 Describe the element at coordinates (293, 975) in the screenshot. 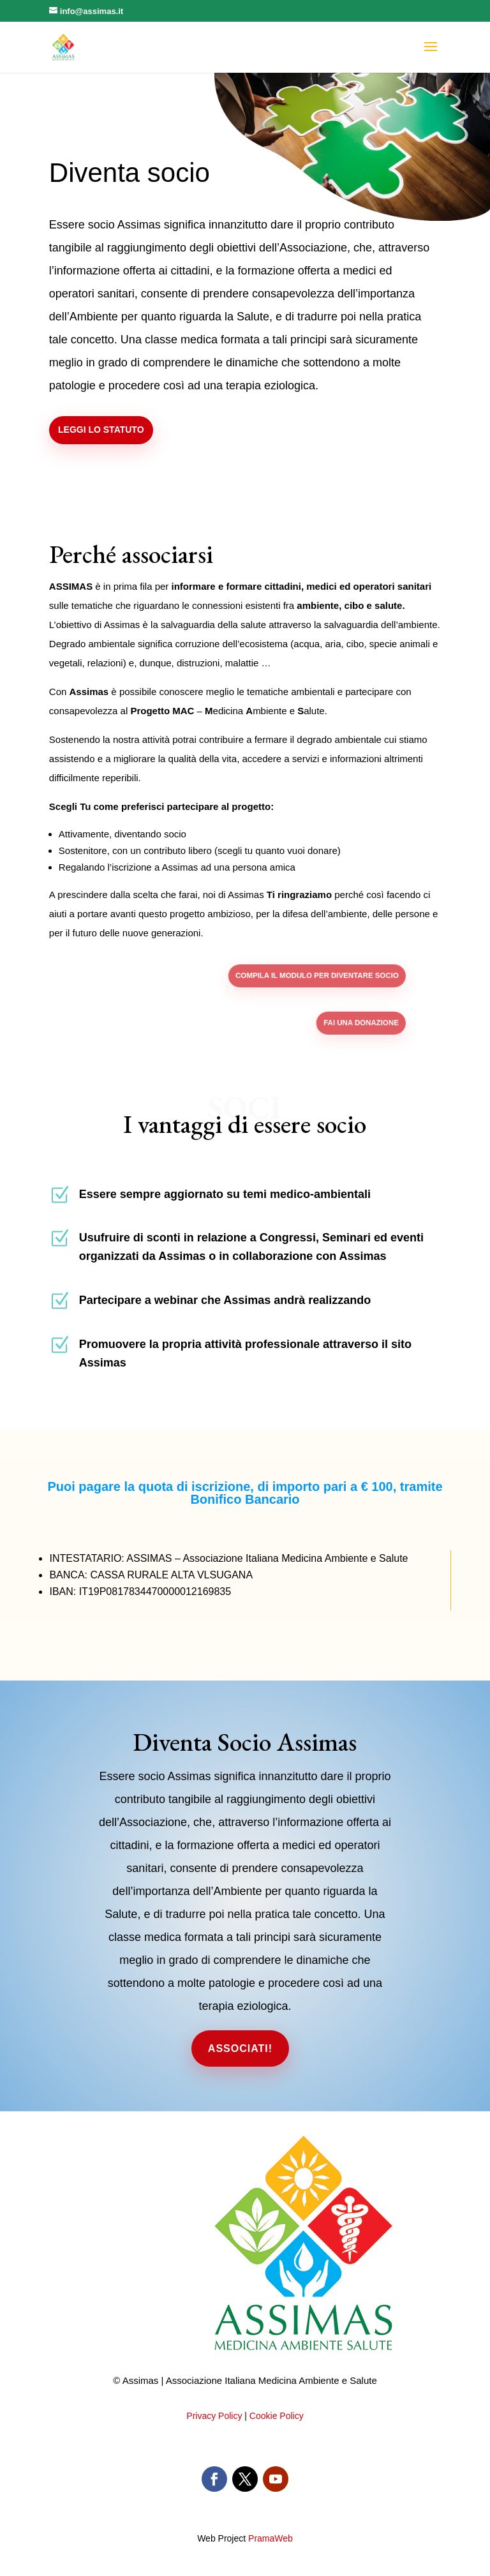

I see `Compila il modulo per diventare socio` at that location.